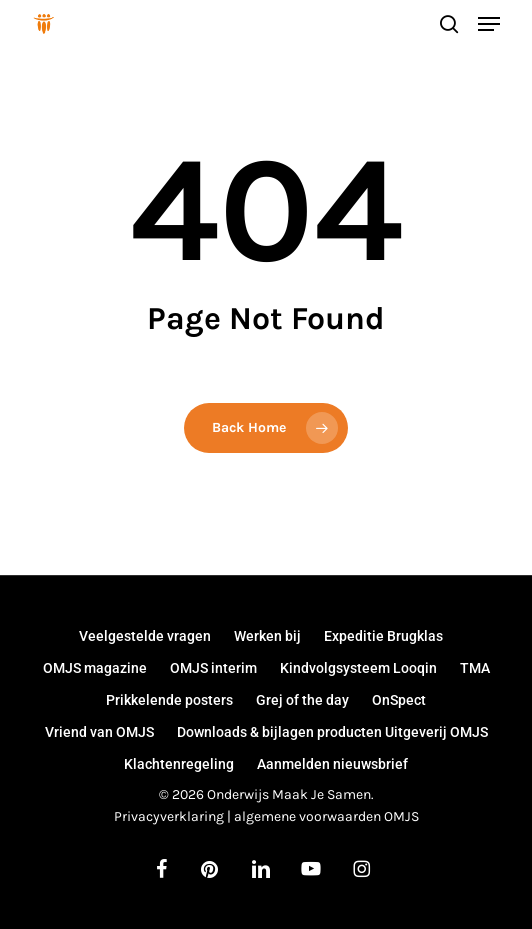 This screenshot has height=929, width=532. What do you see at coordinates (332, 732) in the screenshot?
I see `Downloads & bijlagen producten Uitgeverij OMJS` at bounding box center [332, 732].